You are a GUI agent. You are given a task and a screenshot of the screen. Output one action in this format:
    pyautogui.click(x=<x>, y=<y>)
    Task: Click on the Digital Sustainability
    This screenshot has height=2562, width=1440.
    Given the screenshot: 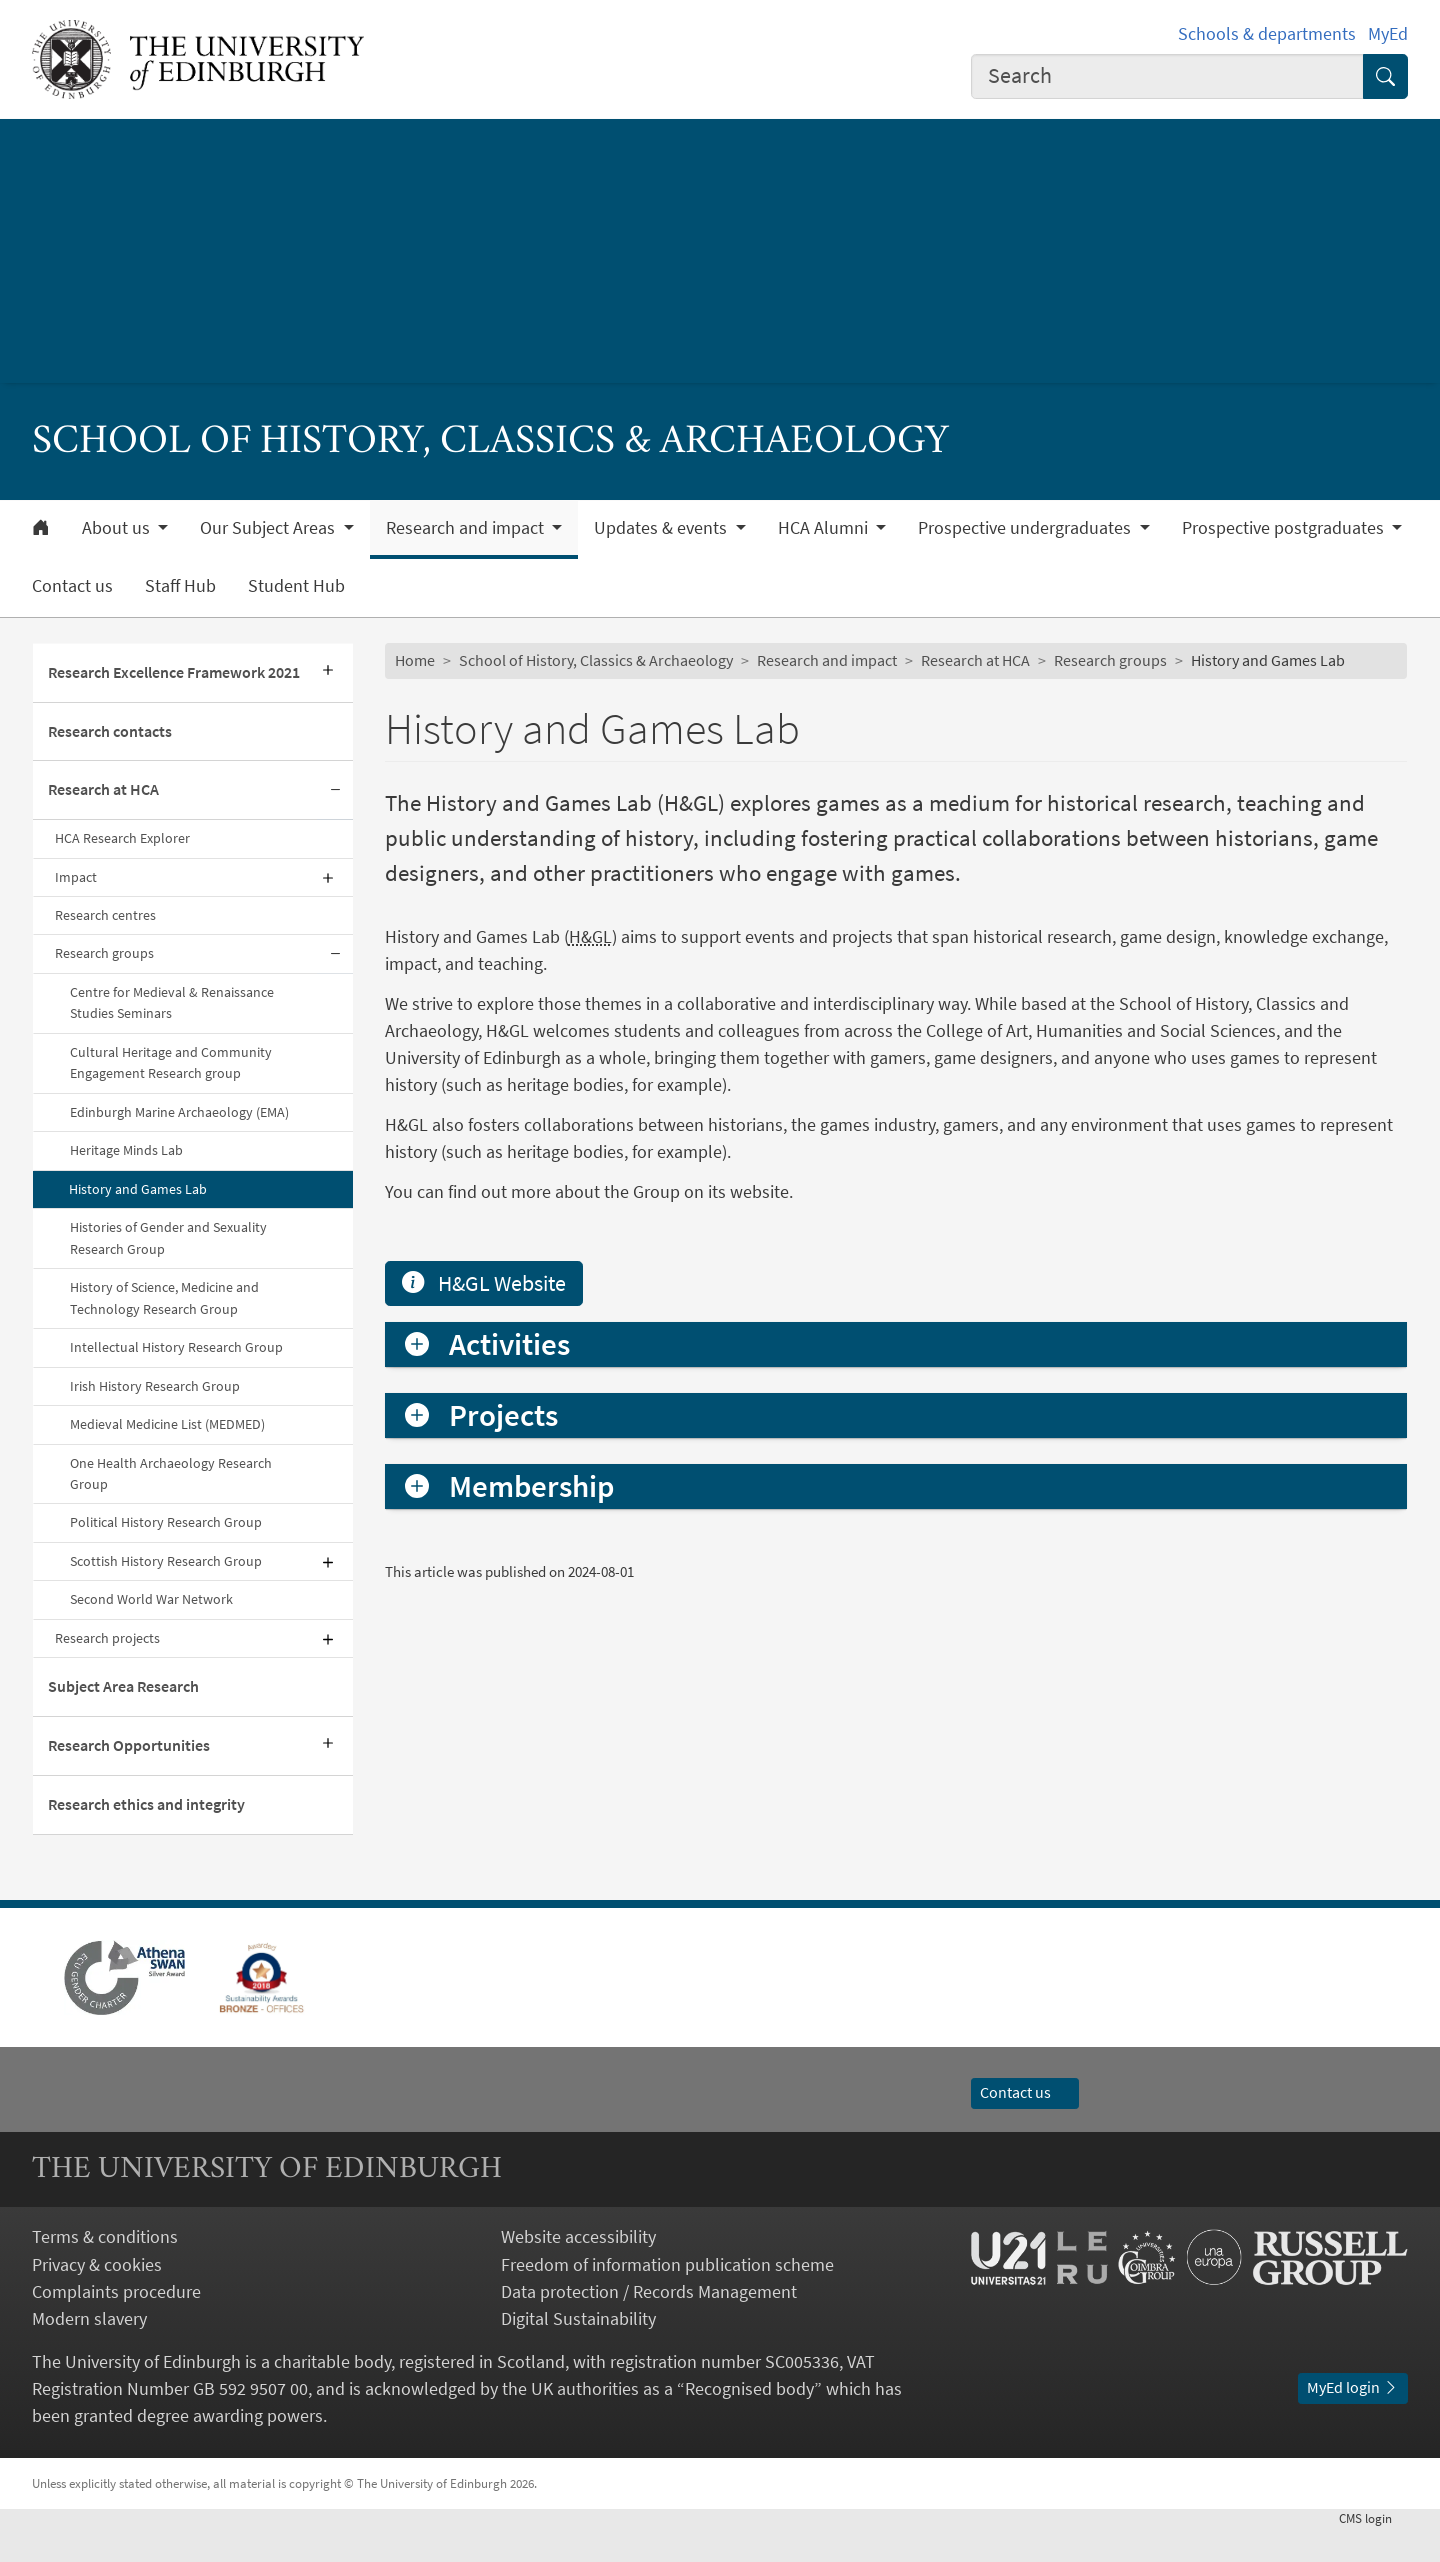 What is the action you would take?
    pyautogui.click(x=578, y=2351)
    